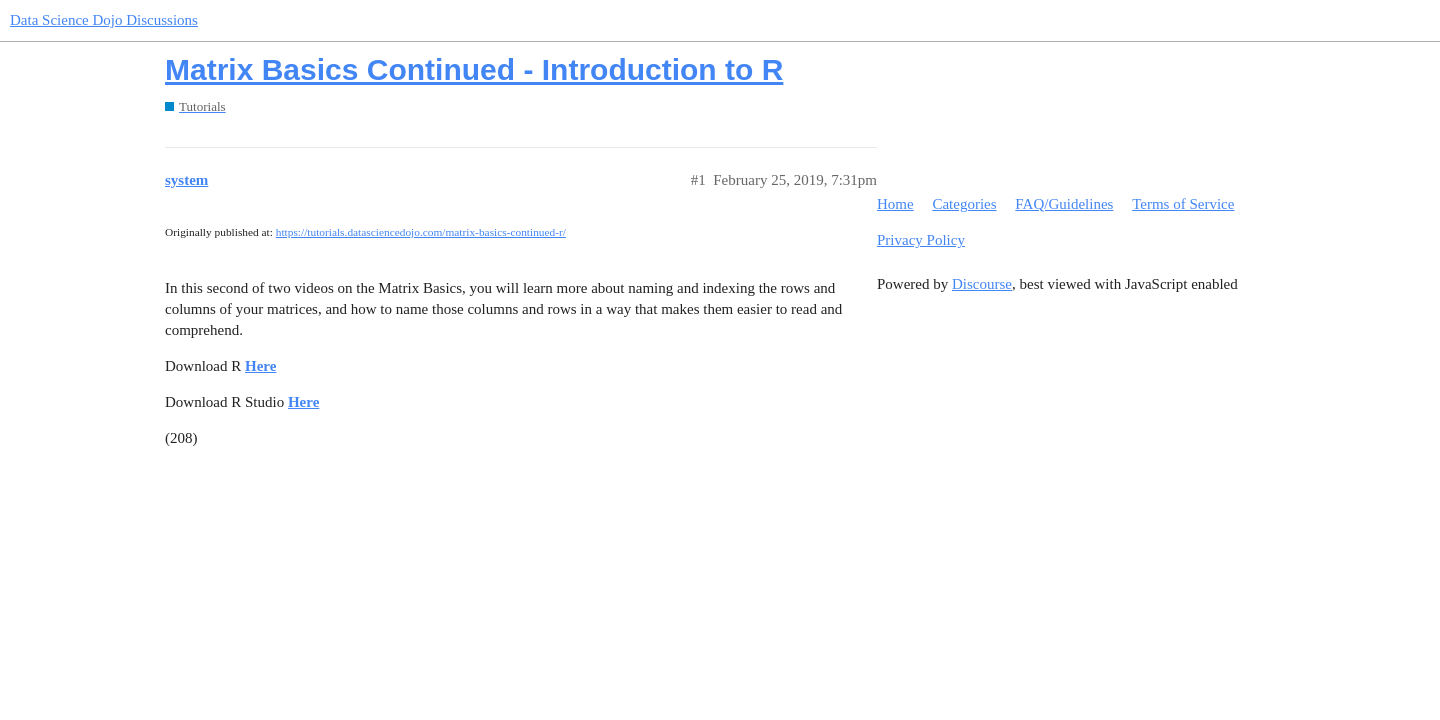  What do you see at coordinates (964, 204) in the screenshot?
I see `Categories` at bounding box center [964, 204].